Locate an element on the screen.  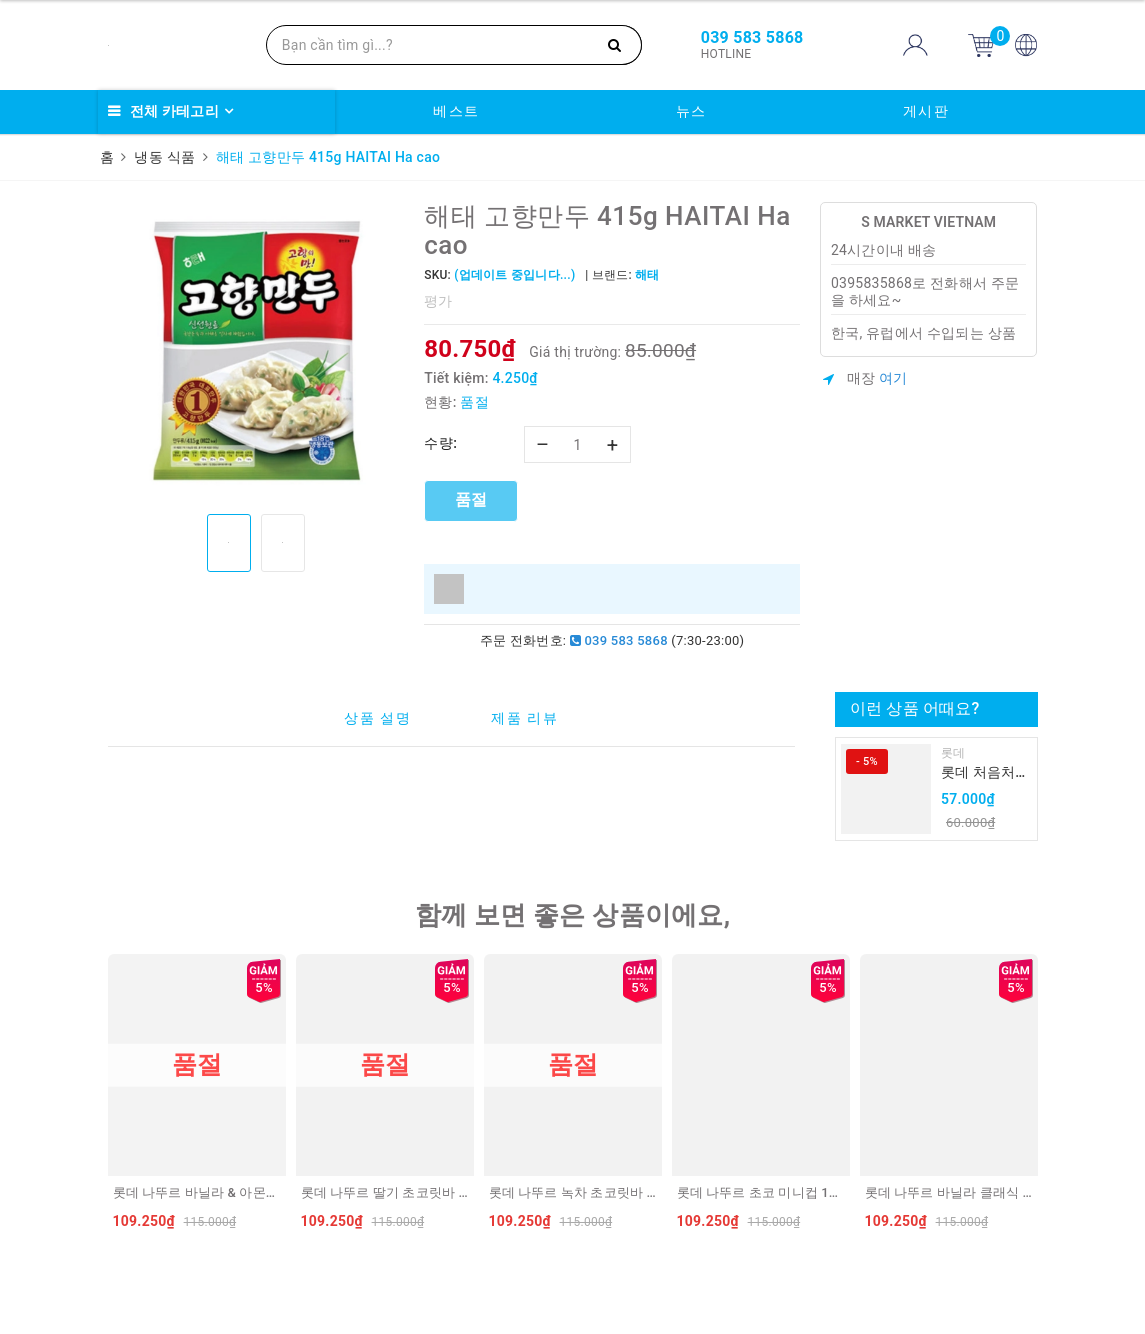
039 583 5868 is located at coordinates (619, 640).